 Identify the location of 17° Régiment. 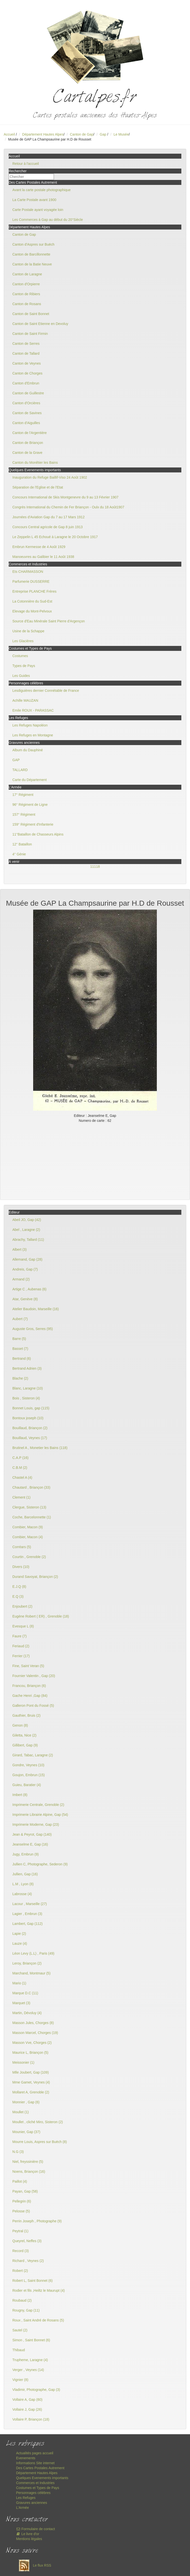
(22, 795).